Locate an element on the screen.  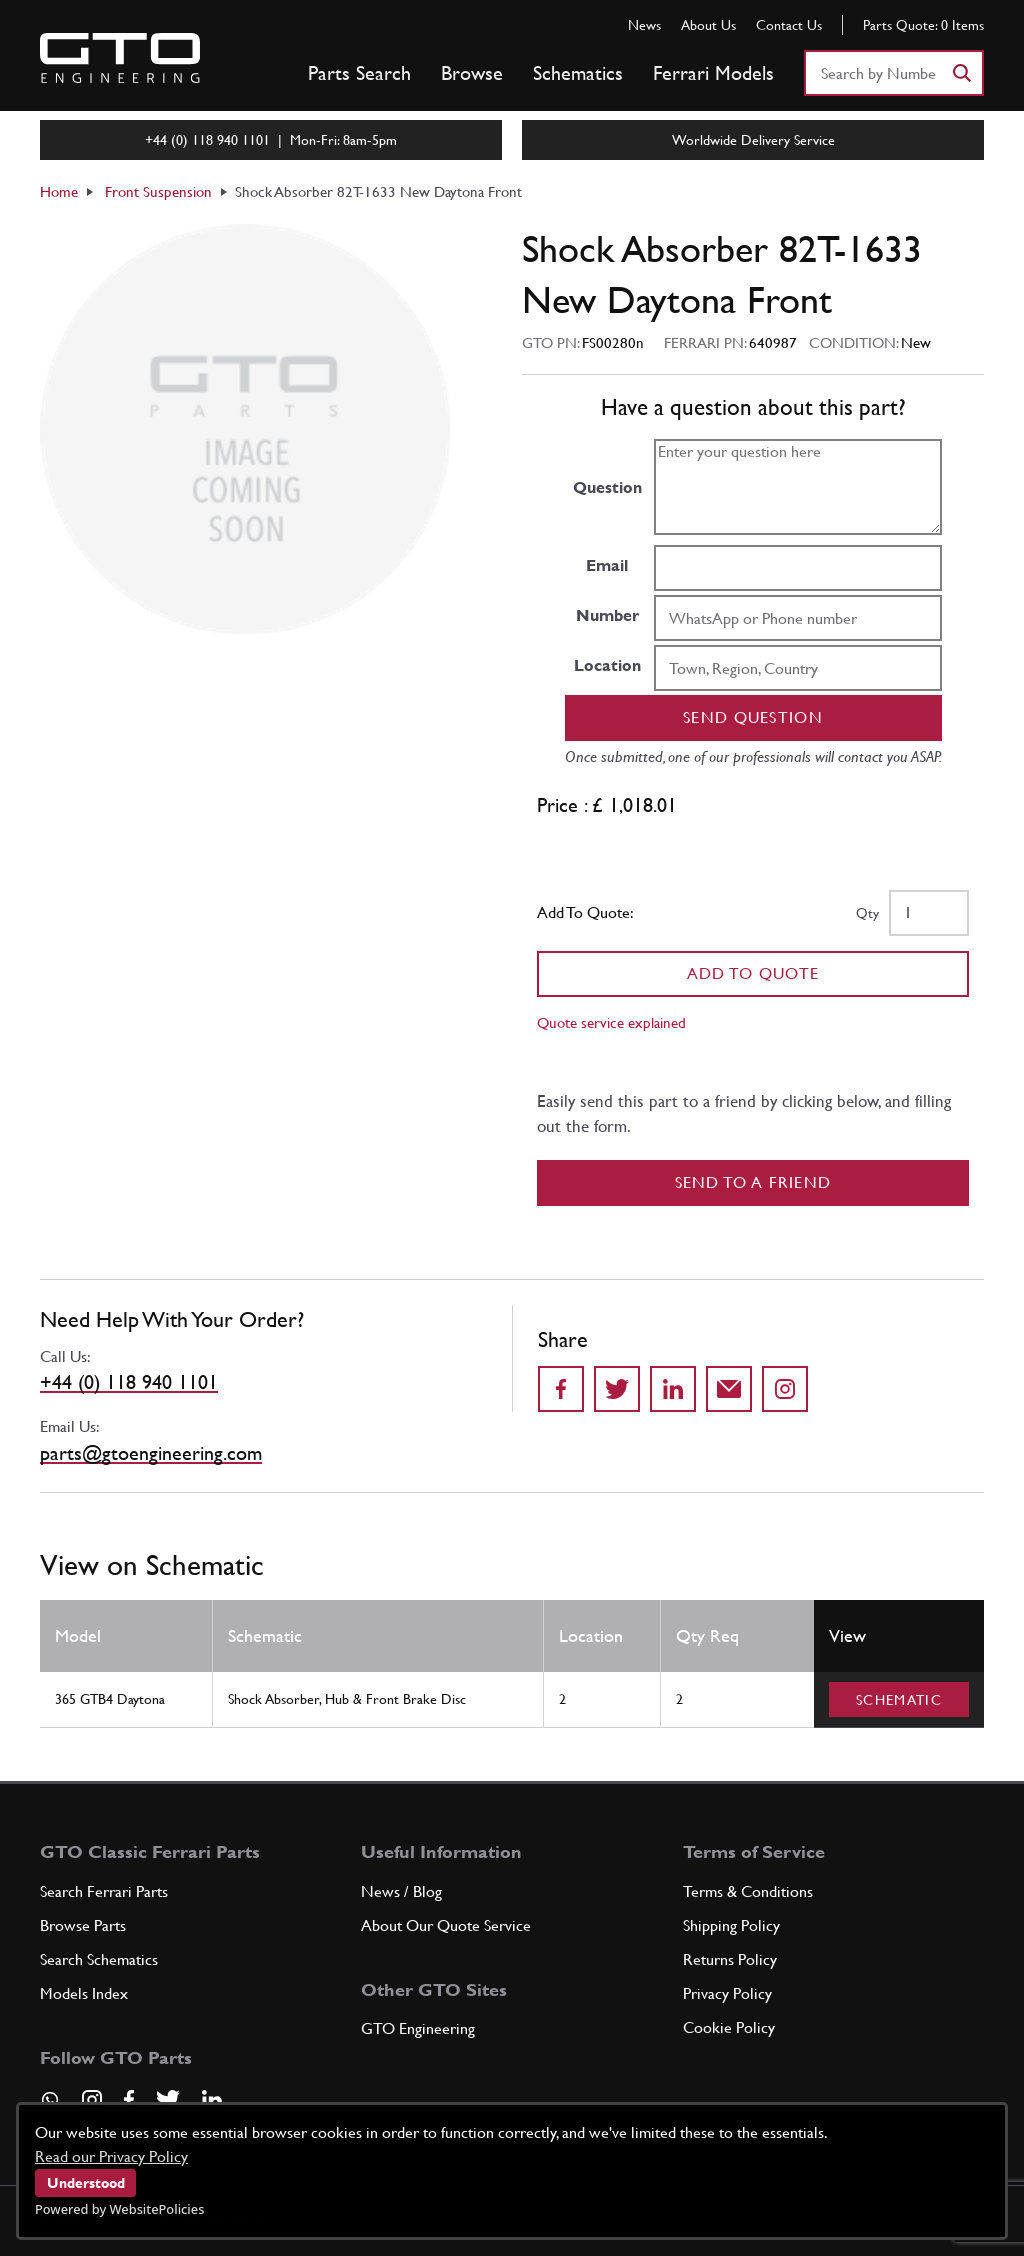
News is located at coordinates (644, 25).